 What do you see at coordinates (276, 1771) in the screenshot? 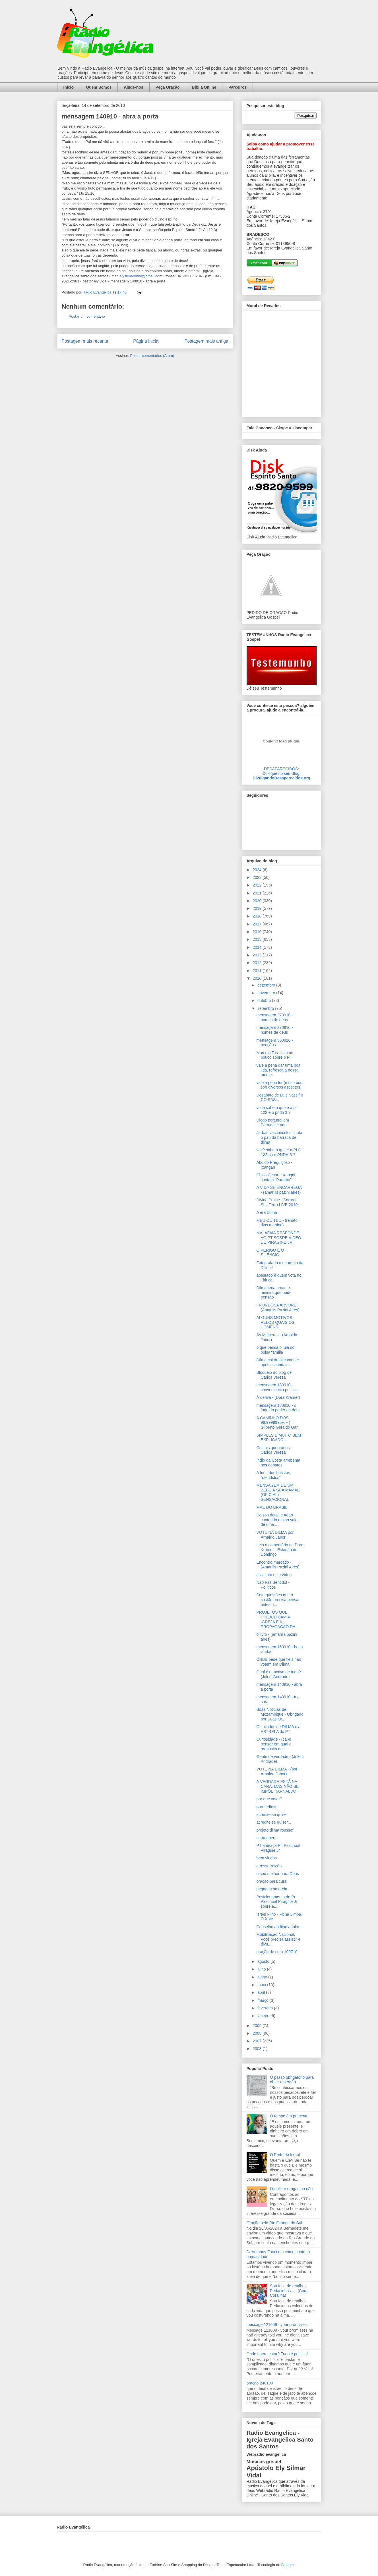
I see `VOTE NA DILMA - (por Arnaldo Jabor)` at bounding box center [276, 1771].